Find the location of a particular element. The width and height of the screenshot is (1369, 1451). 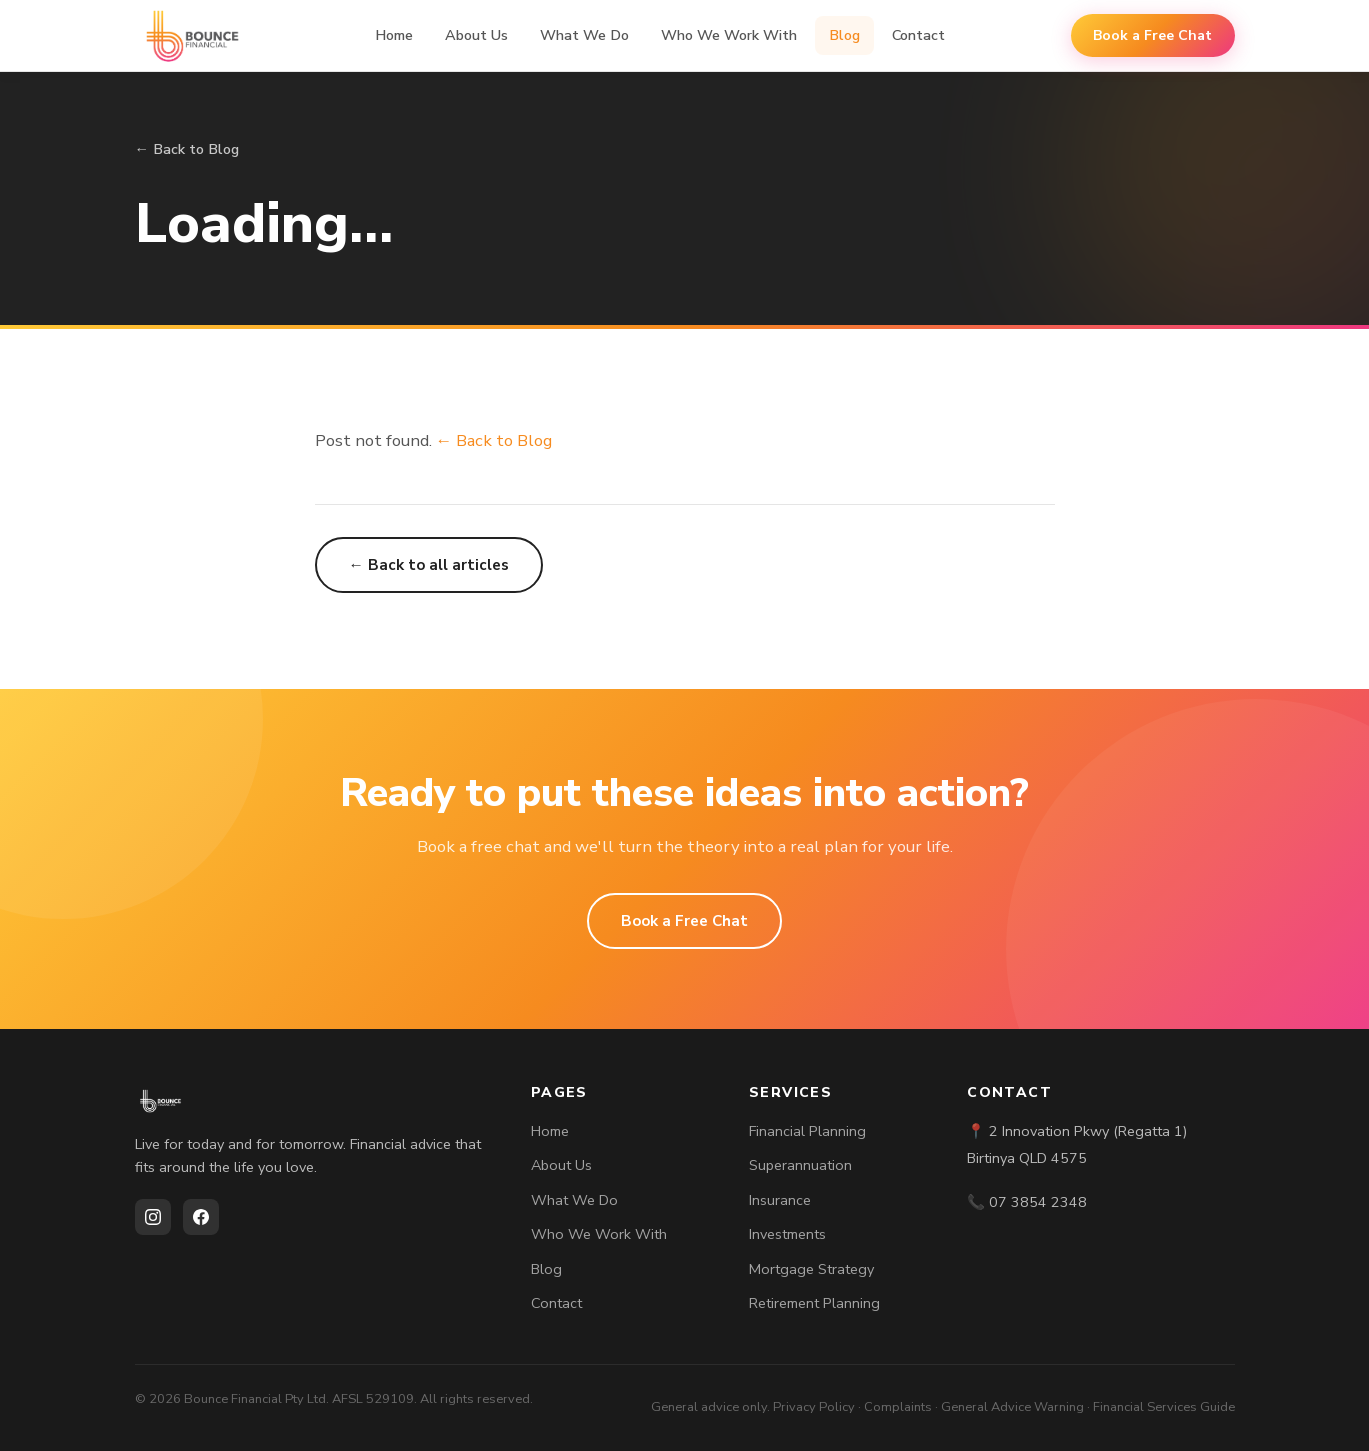

Who We Work With is located at coordinates (729, 35).